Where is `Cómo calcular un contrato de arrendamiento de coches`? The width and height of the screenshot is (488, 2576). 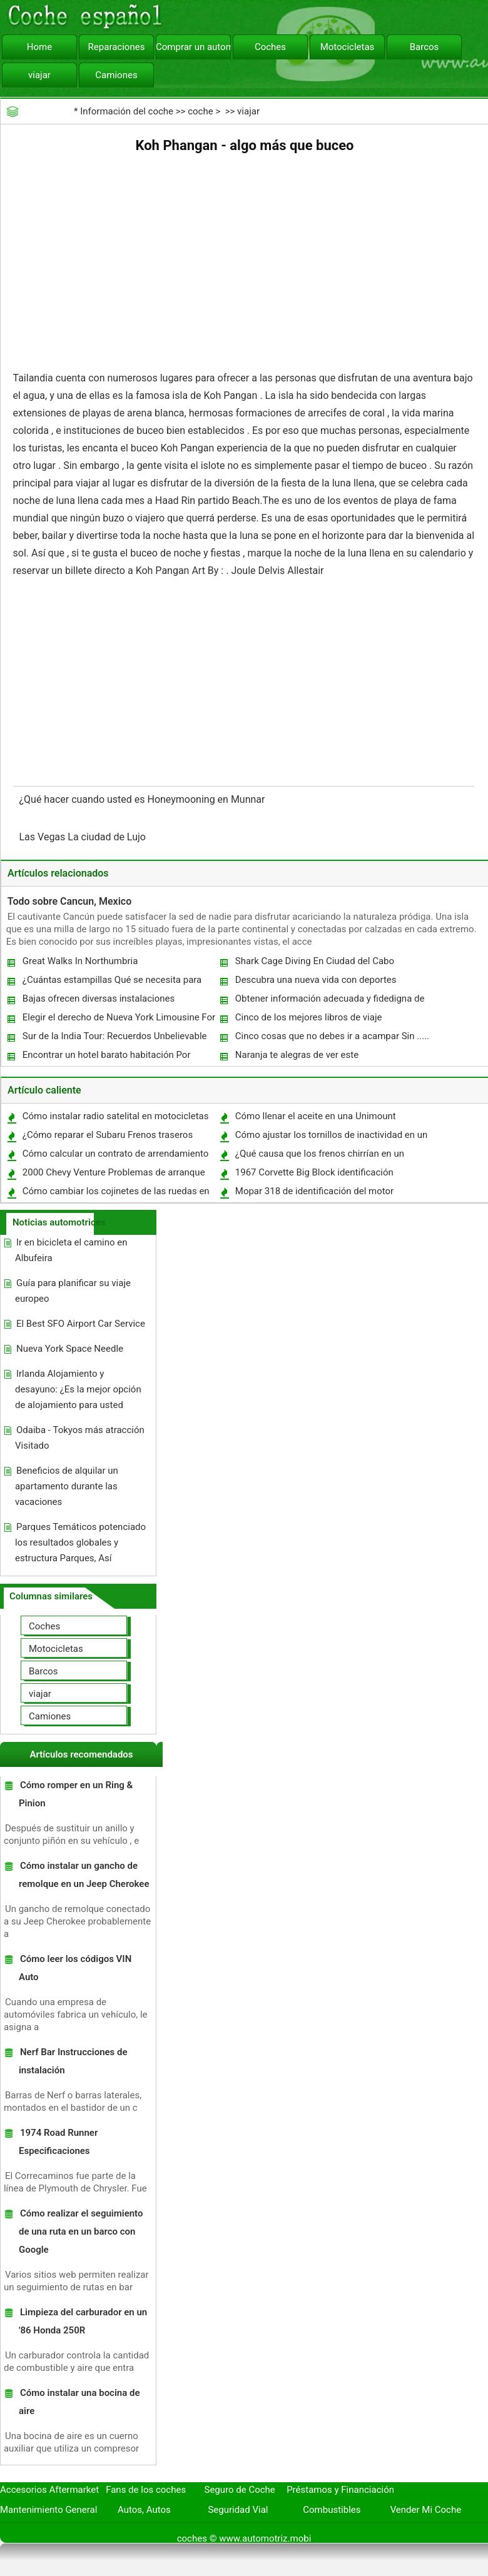 Cómo calcular un contrato de arrendamiento de coches is located at coordinates (115, 1156).